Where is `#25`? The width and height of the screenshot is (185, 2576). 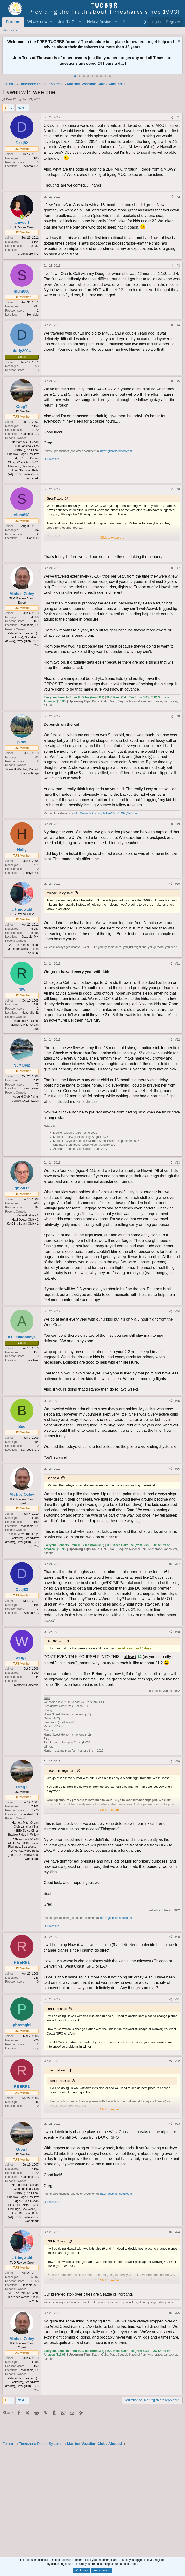 #25 is located at coordinates (177, 2313).